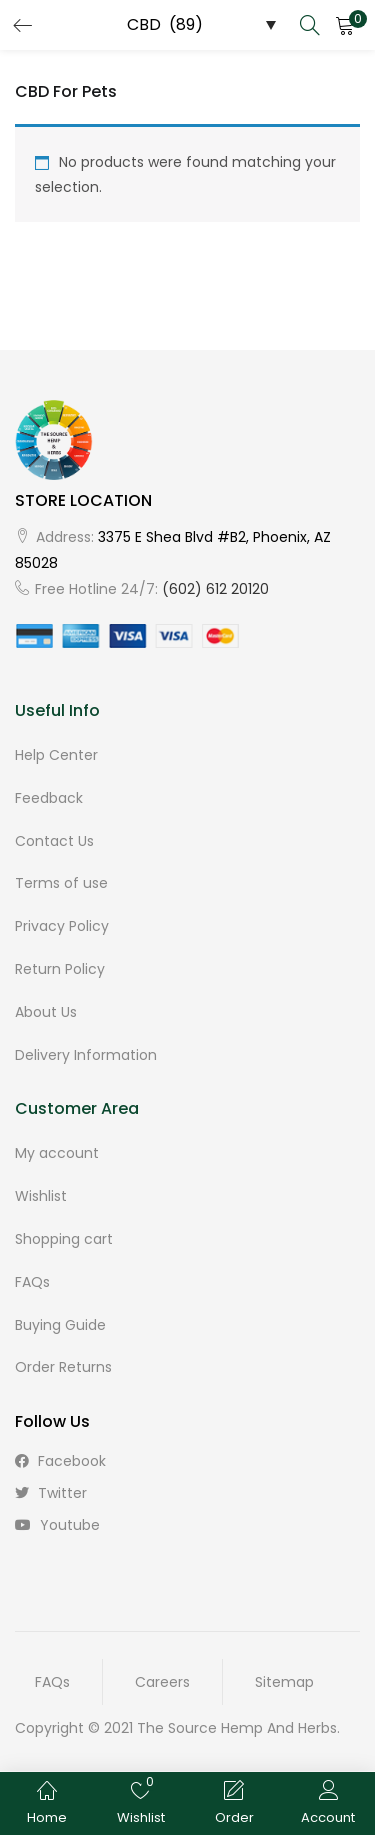 This screenshot has width=375, height=1835. Describe the element at coordinates (41, 1196) in the screenshot. I see `Wishlist` at that location.